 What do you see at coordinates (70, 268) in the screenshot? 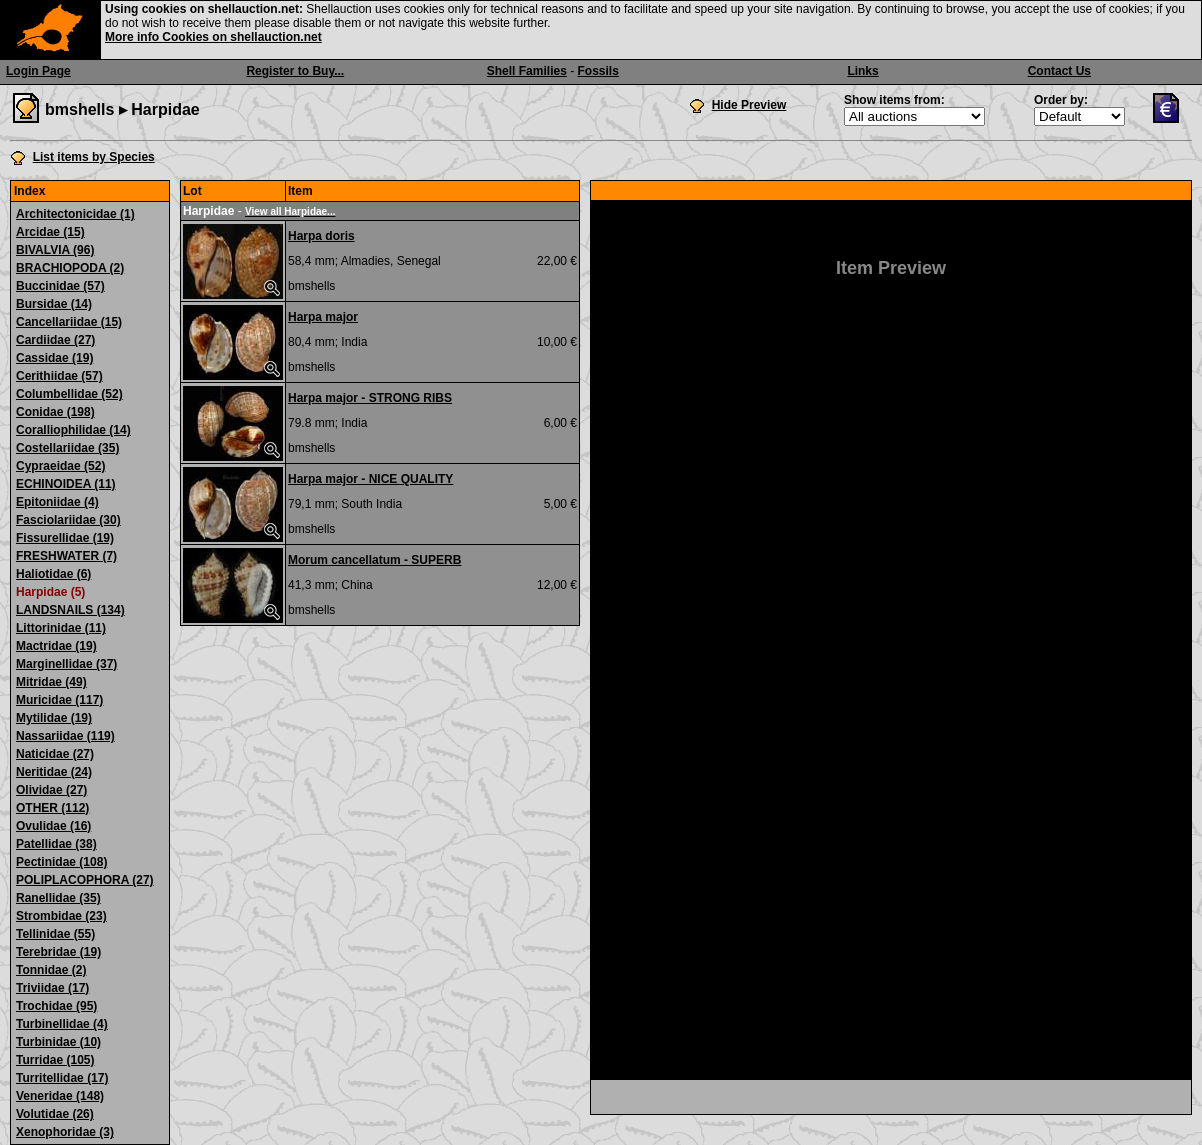
I see `BRACHIOPODA (2)` at bounding box center [70, 268].